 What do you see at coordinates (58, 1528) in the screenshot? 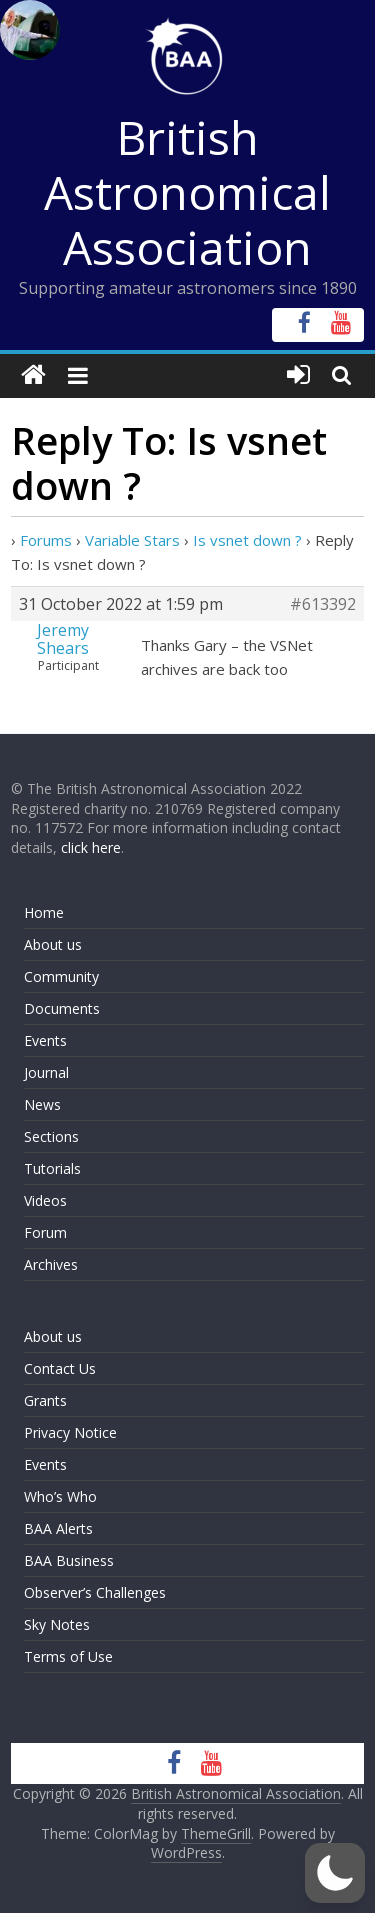
I see `BAA Alerts` at bounding box center [58, 1528].